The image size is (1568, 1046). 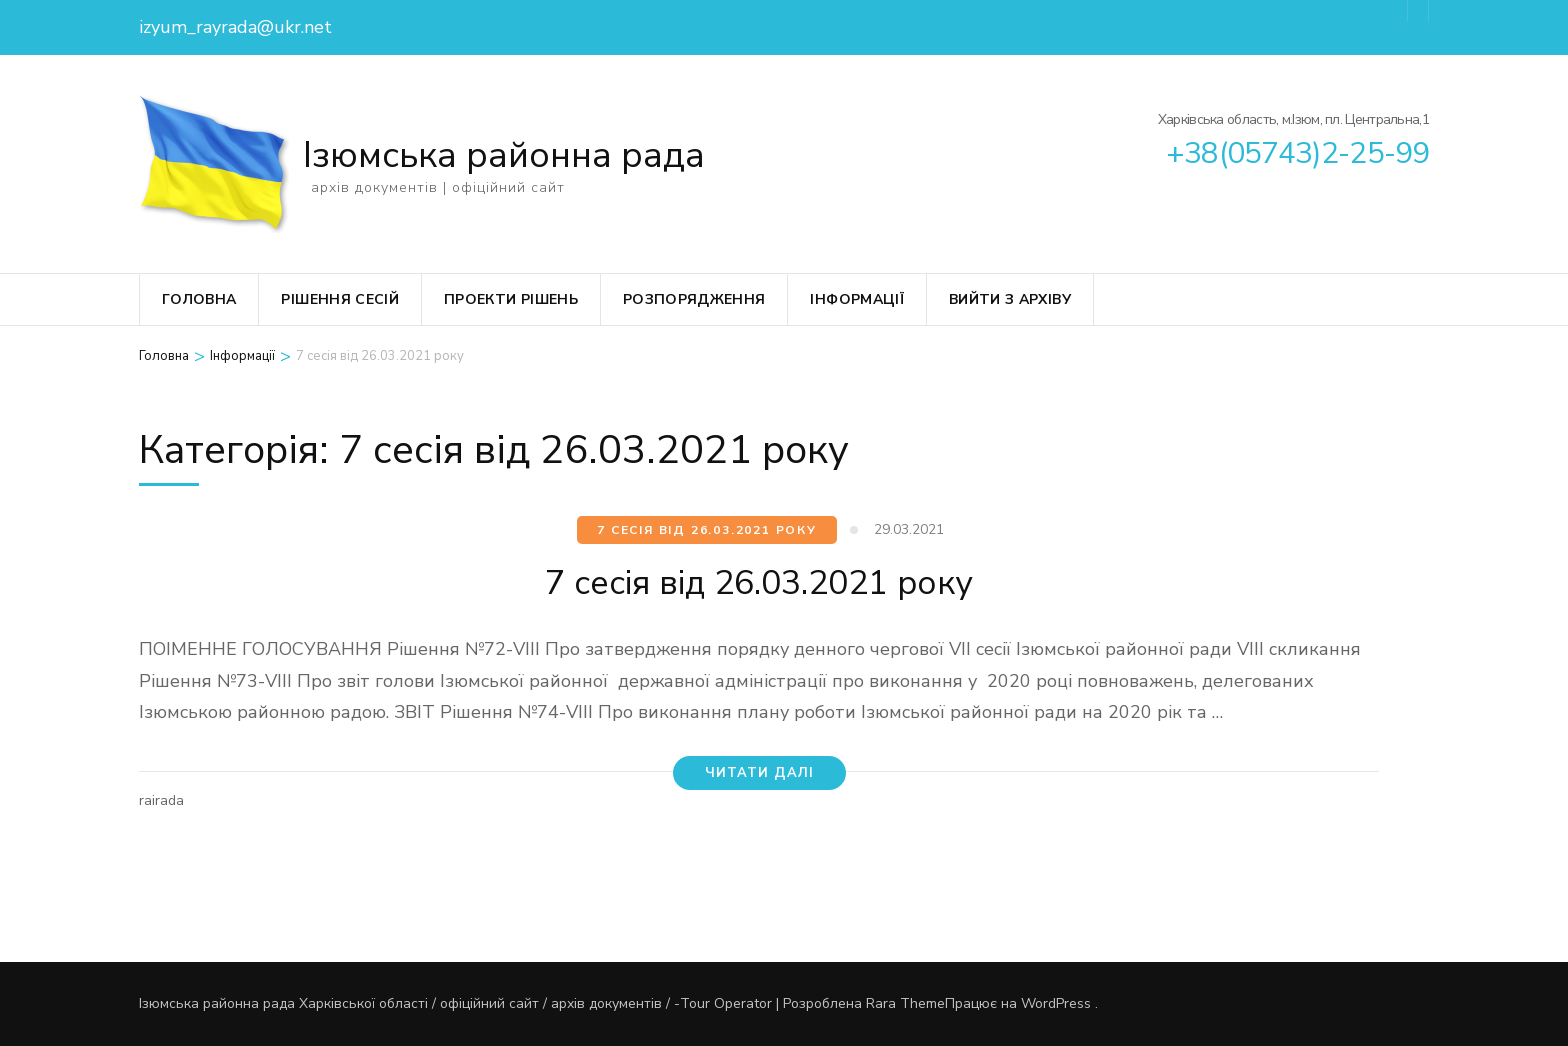 I want to click on вийти з архіву, so click(x=1010, y=299).